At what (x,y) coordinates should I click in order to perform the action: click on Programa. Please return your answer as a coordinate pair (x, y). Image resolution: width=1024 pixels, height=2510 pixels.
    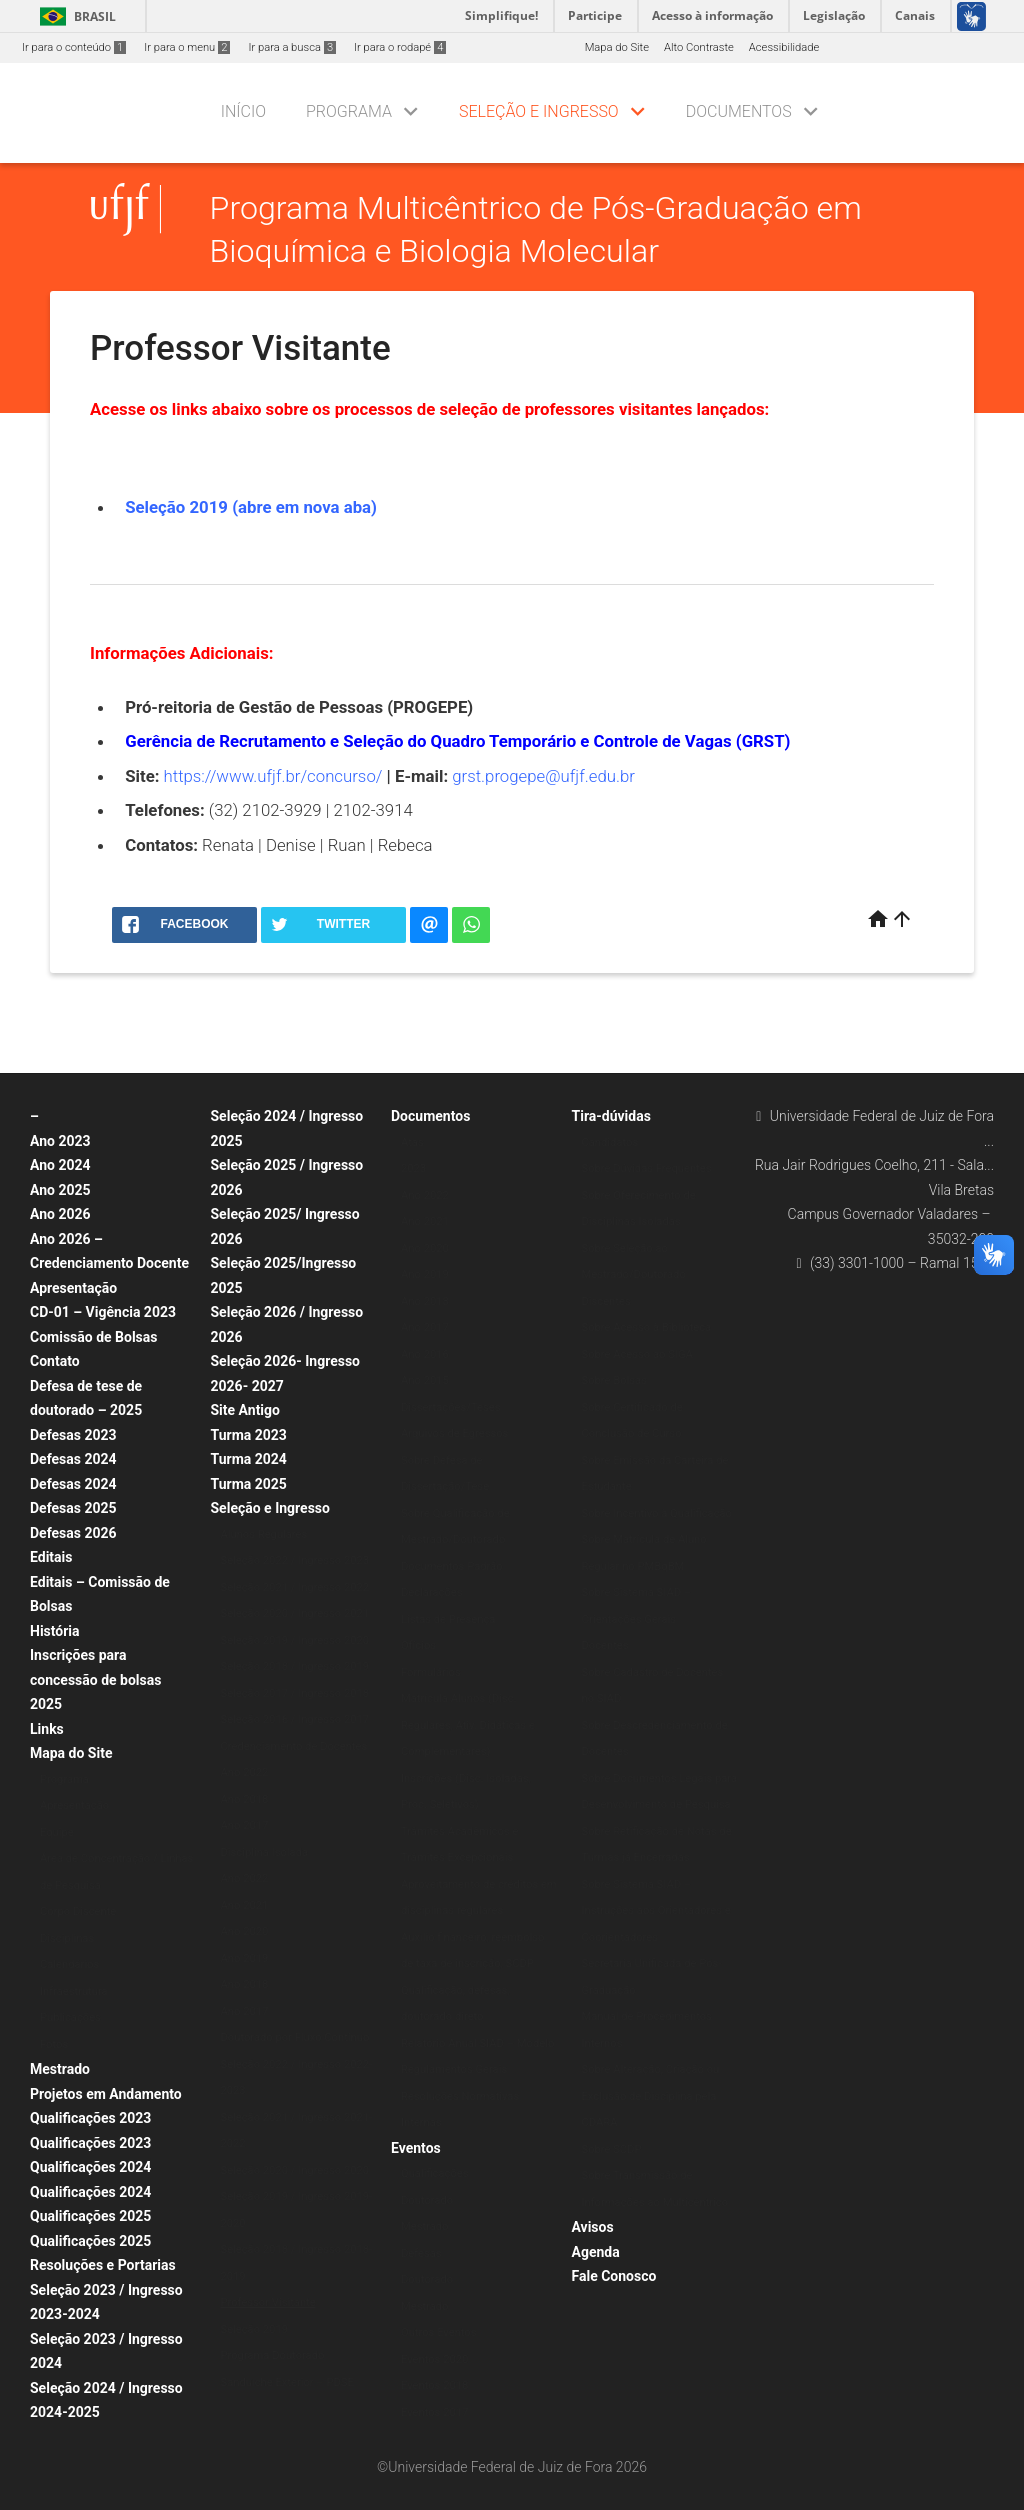
    Looking at the image, I should click on (349, 111).